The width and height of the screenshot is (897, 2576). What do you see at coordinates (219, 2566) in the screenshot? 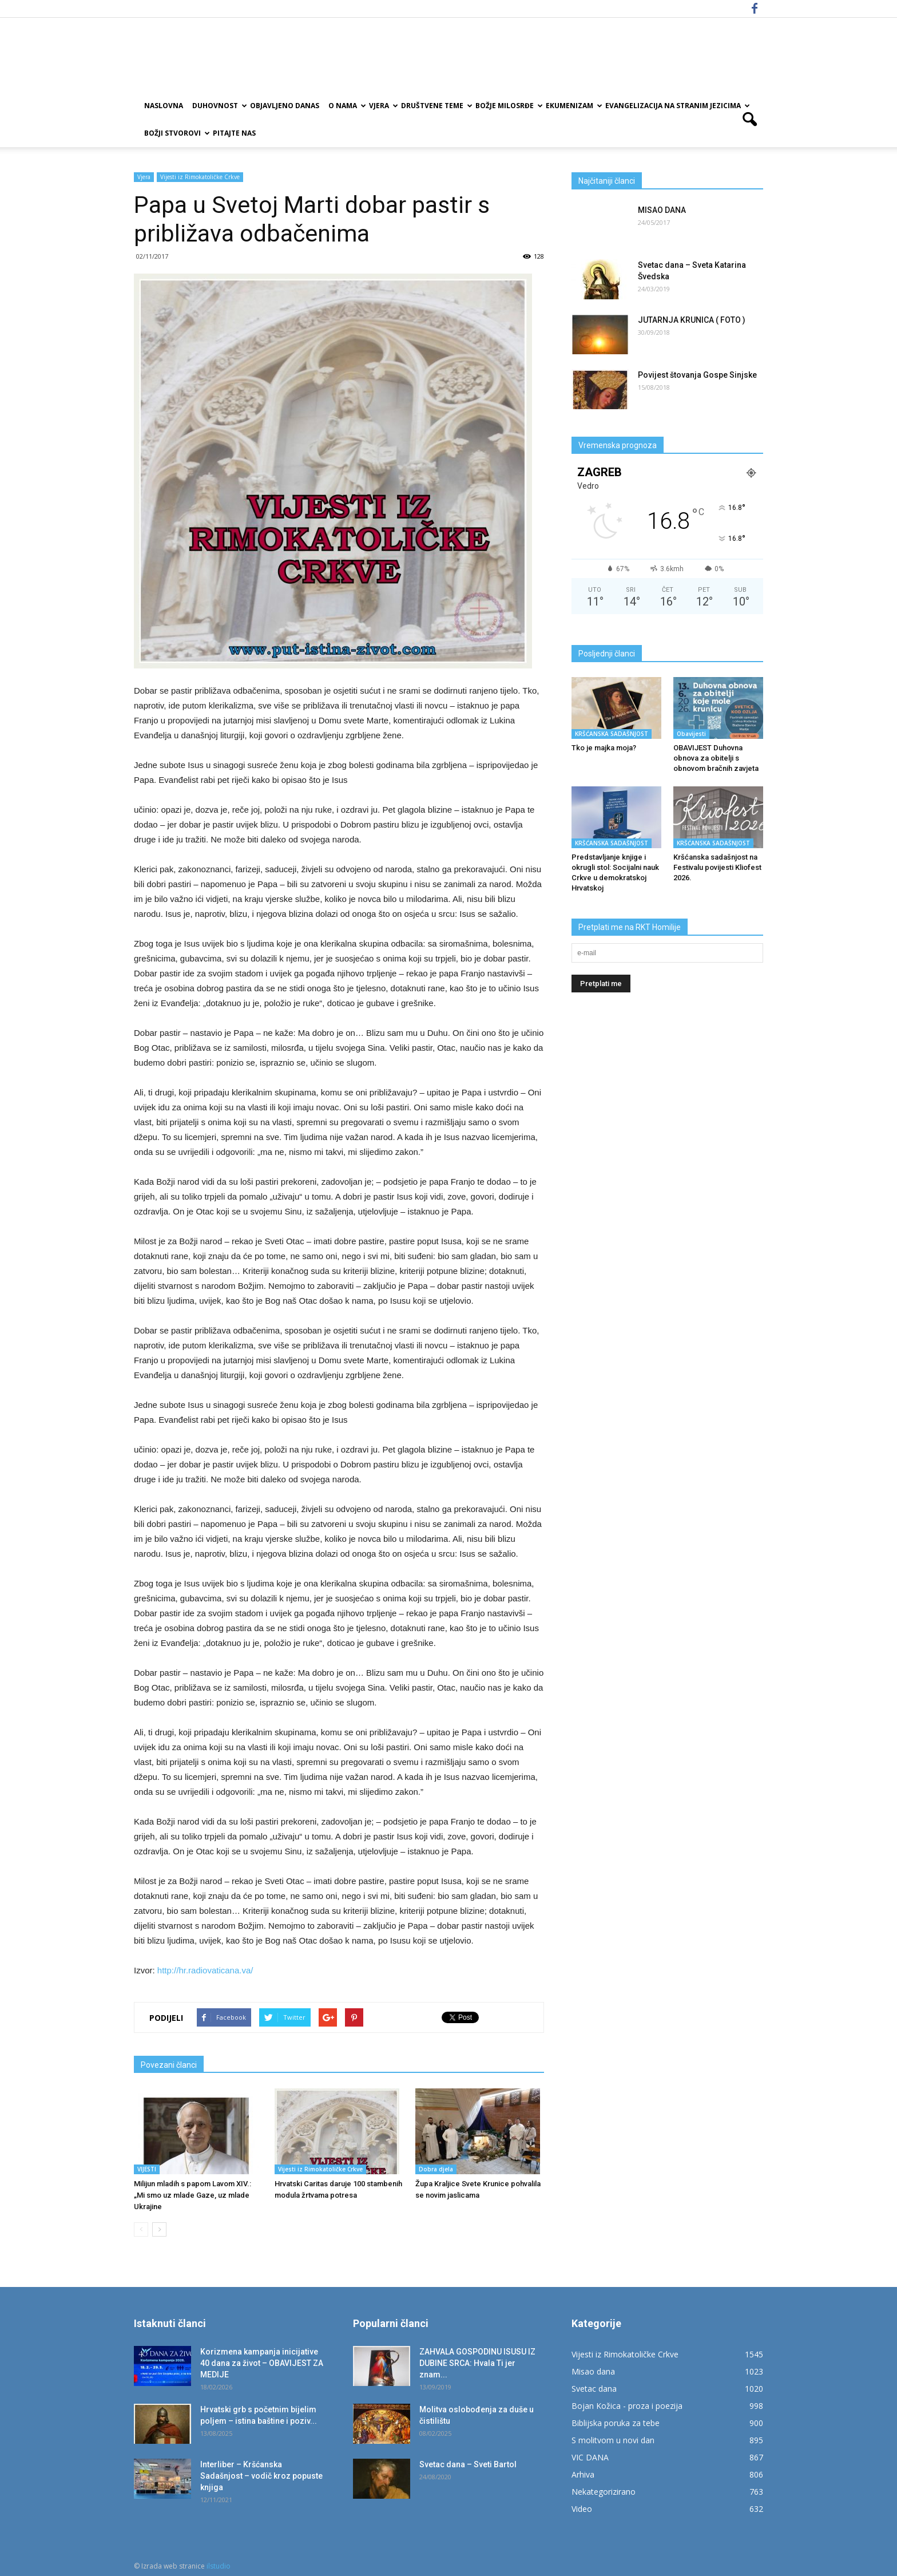
I see `ilstudio` at bounding box center [219, 2566].